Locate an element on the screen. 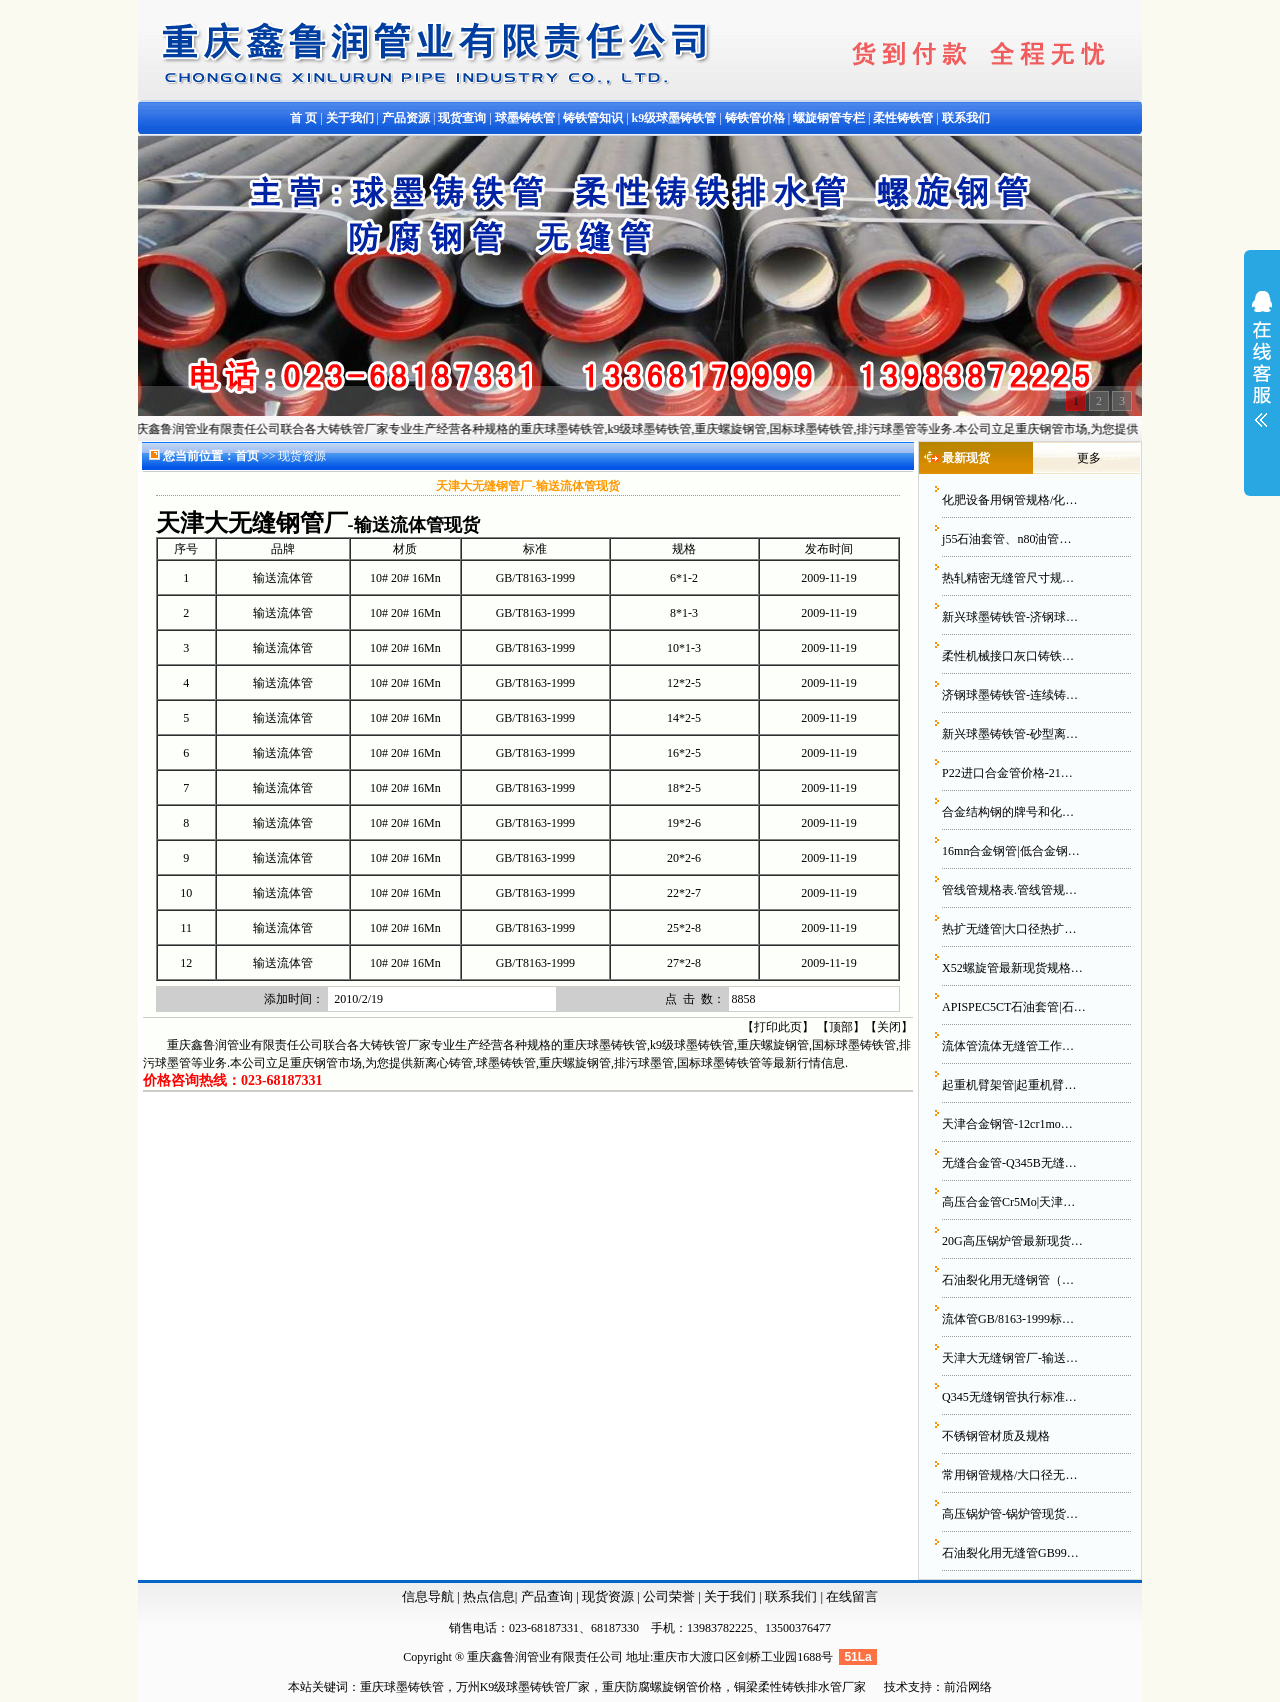  技术 is located at coordinates (896, 1687).